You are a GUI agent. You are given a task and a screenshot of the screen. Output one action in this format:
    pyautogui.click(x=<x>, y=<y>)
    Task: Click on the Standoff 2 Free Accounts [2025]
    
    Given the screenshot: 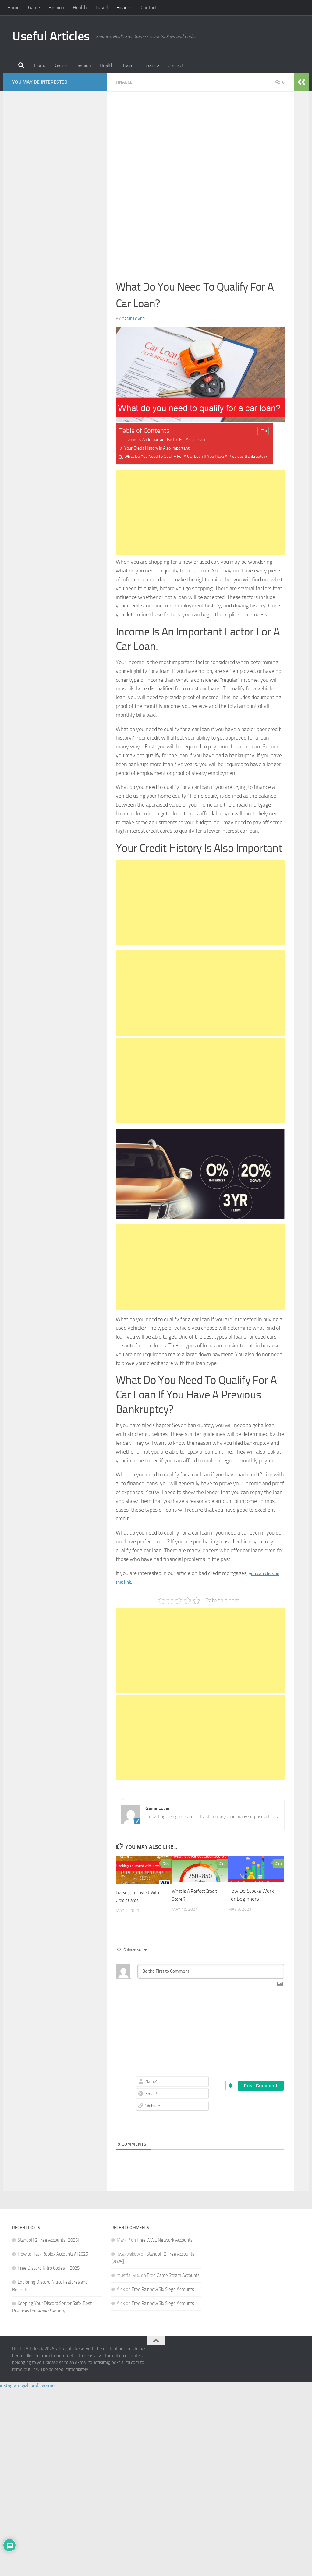 What is the action you would take?
    pyautogui.click(x=48, y=2248)
    